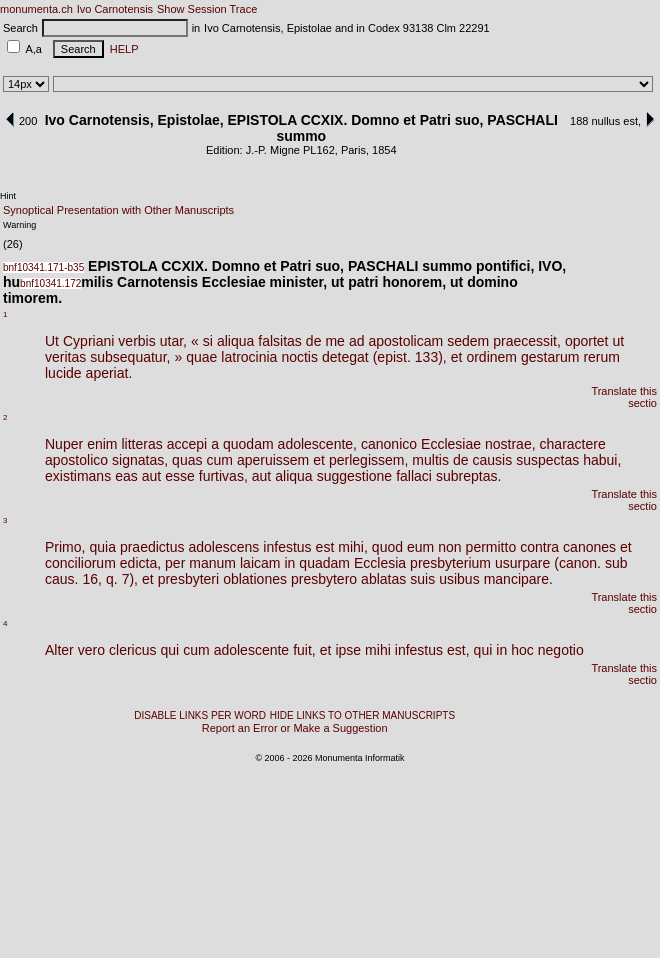  What do you see at coordinates (115, 9) in the screenshot?
I see `Ivo Carnotensis` at bounding box center [115, 9].